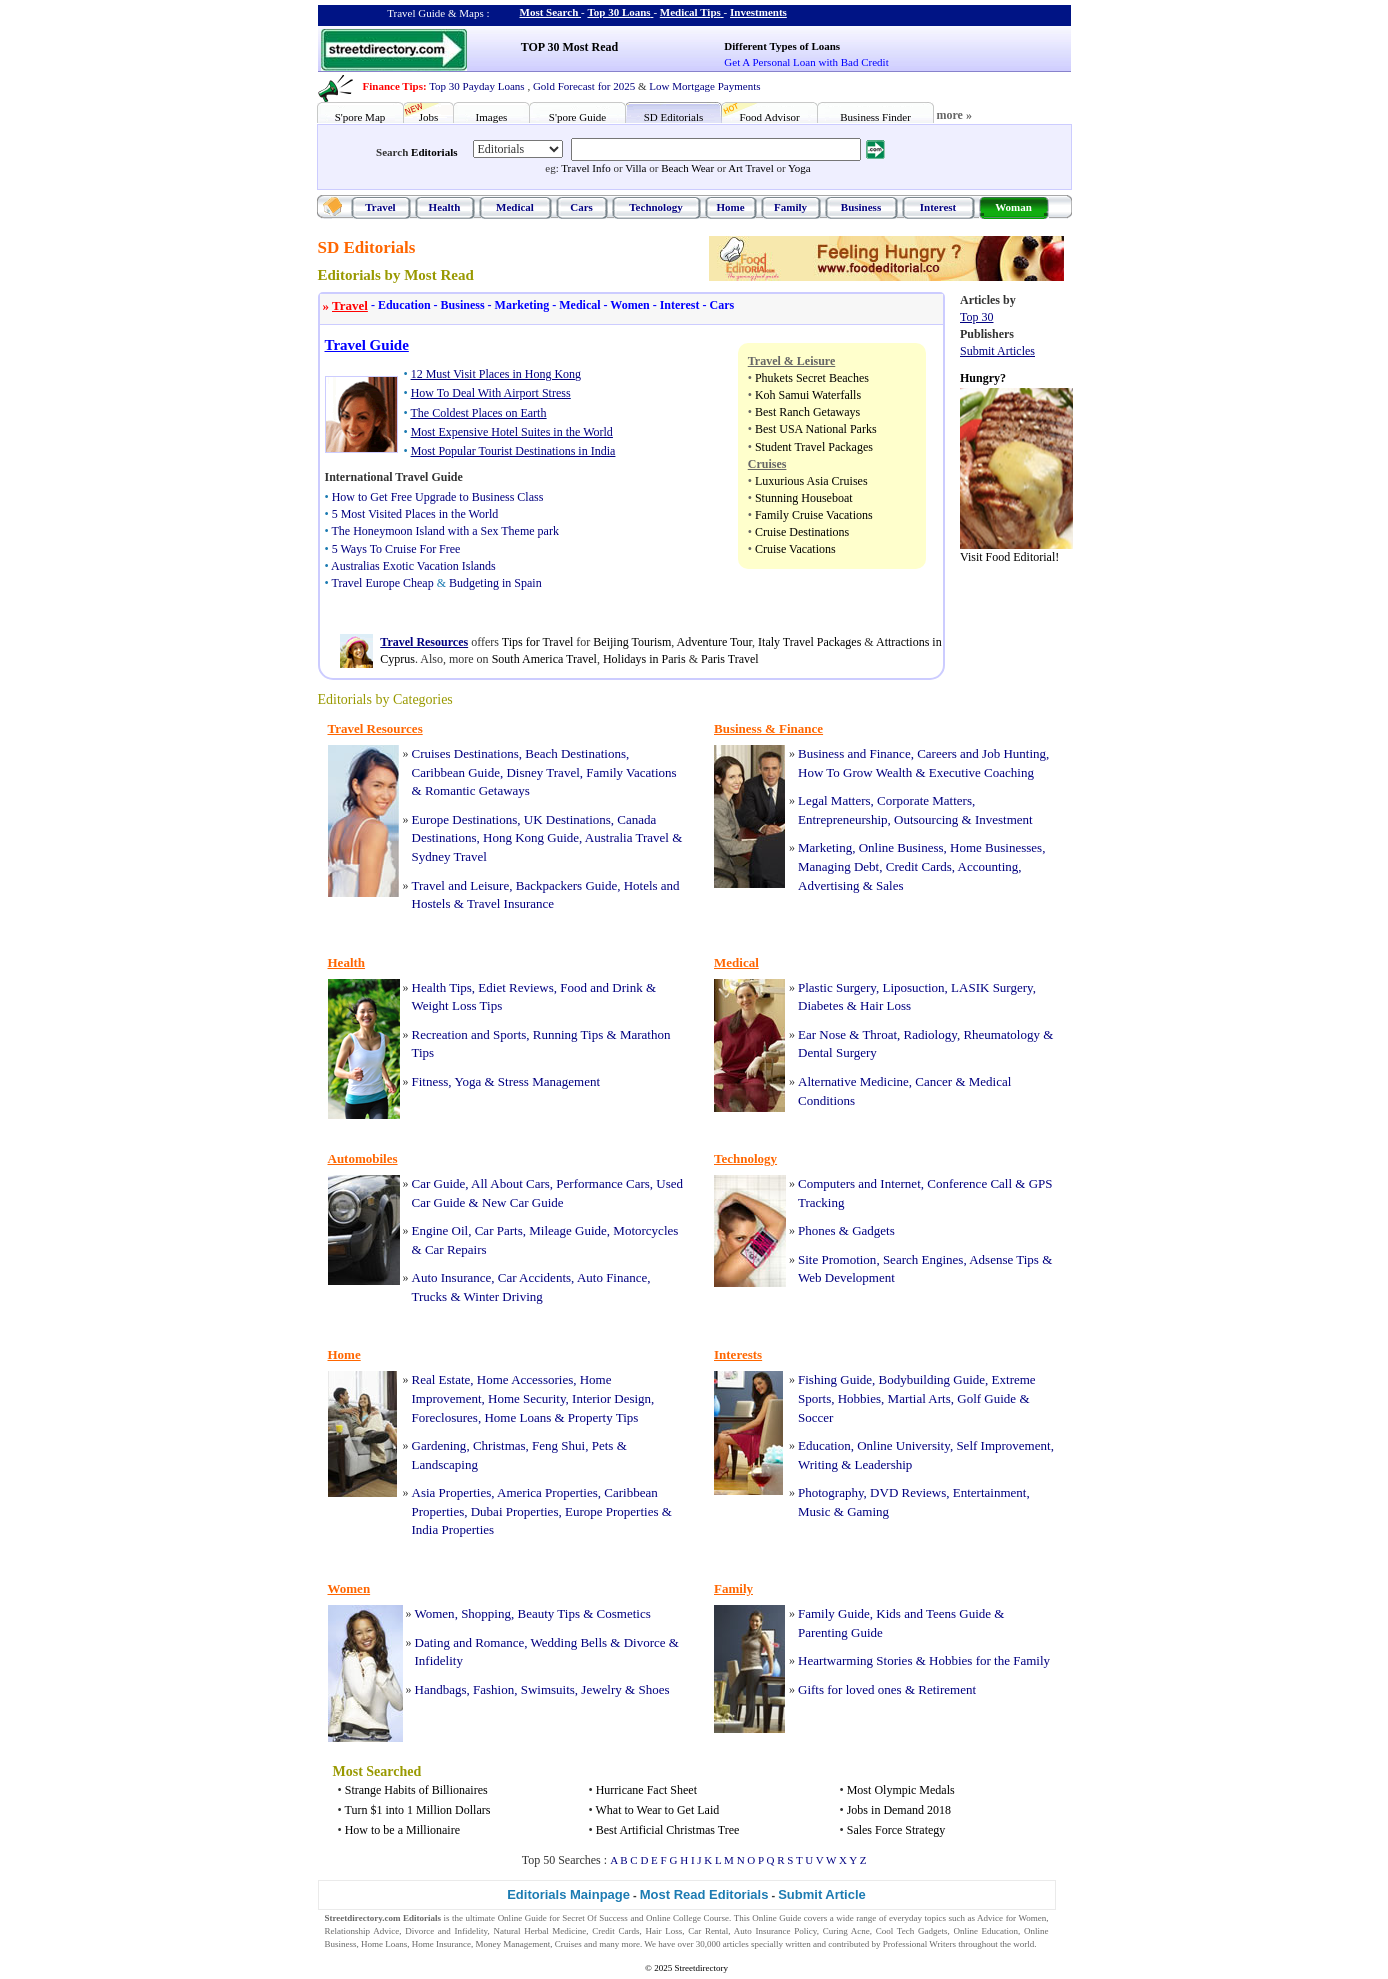 The width and height of the screenshot is (1388, 1979). What do you see at coordinates (577, 117) in the screenshot?
I see `S'pore Guide` at bounding box center [577, 117].